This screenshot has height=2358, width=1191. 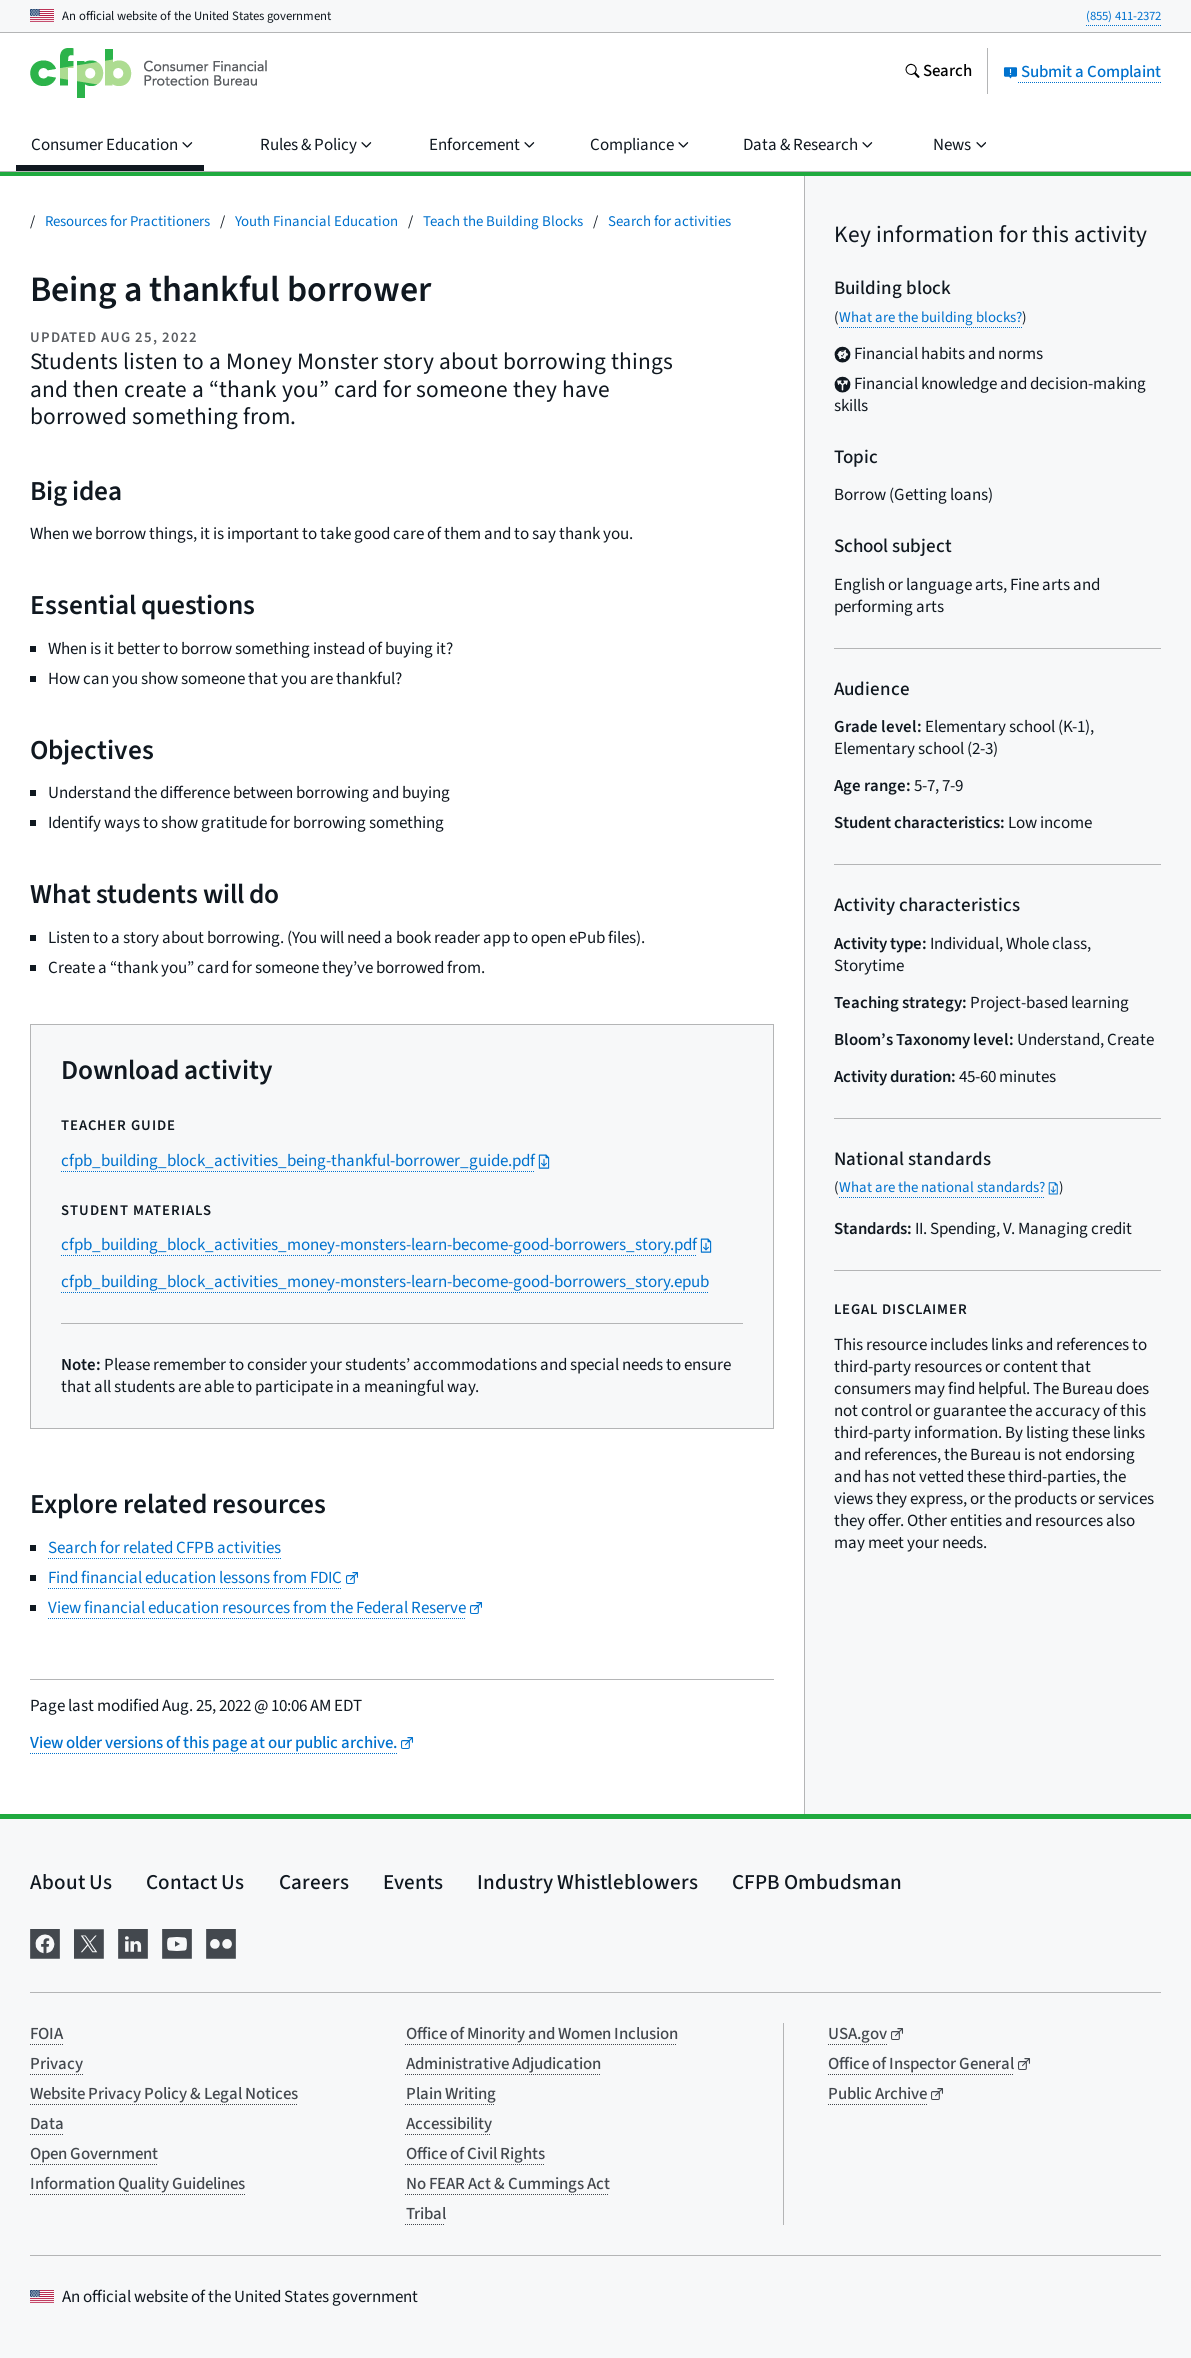 What do you see at coordinates (177, 1942) in the screenshot?
I see `[Visit us on YouTube]` at bounding box center [177, 1942].